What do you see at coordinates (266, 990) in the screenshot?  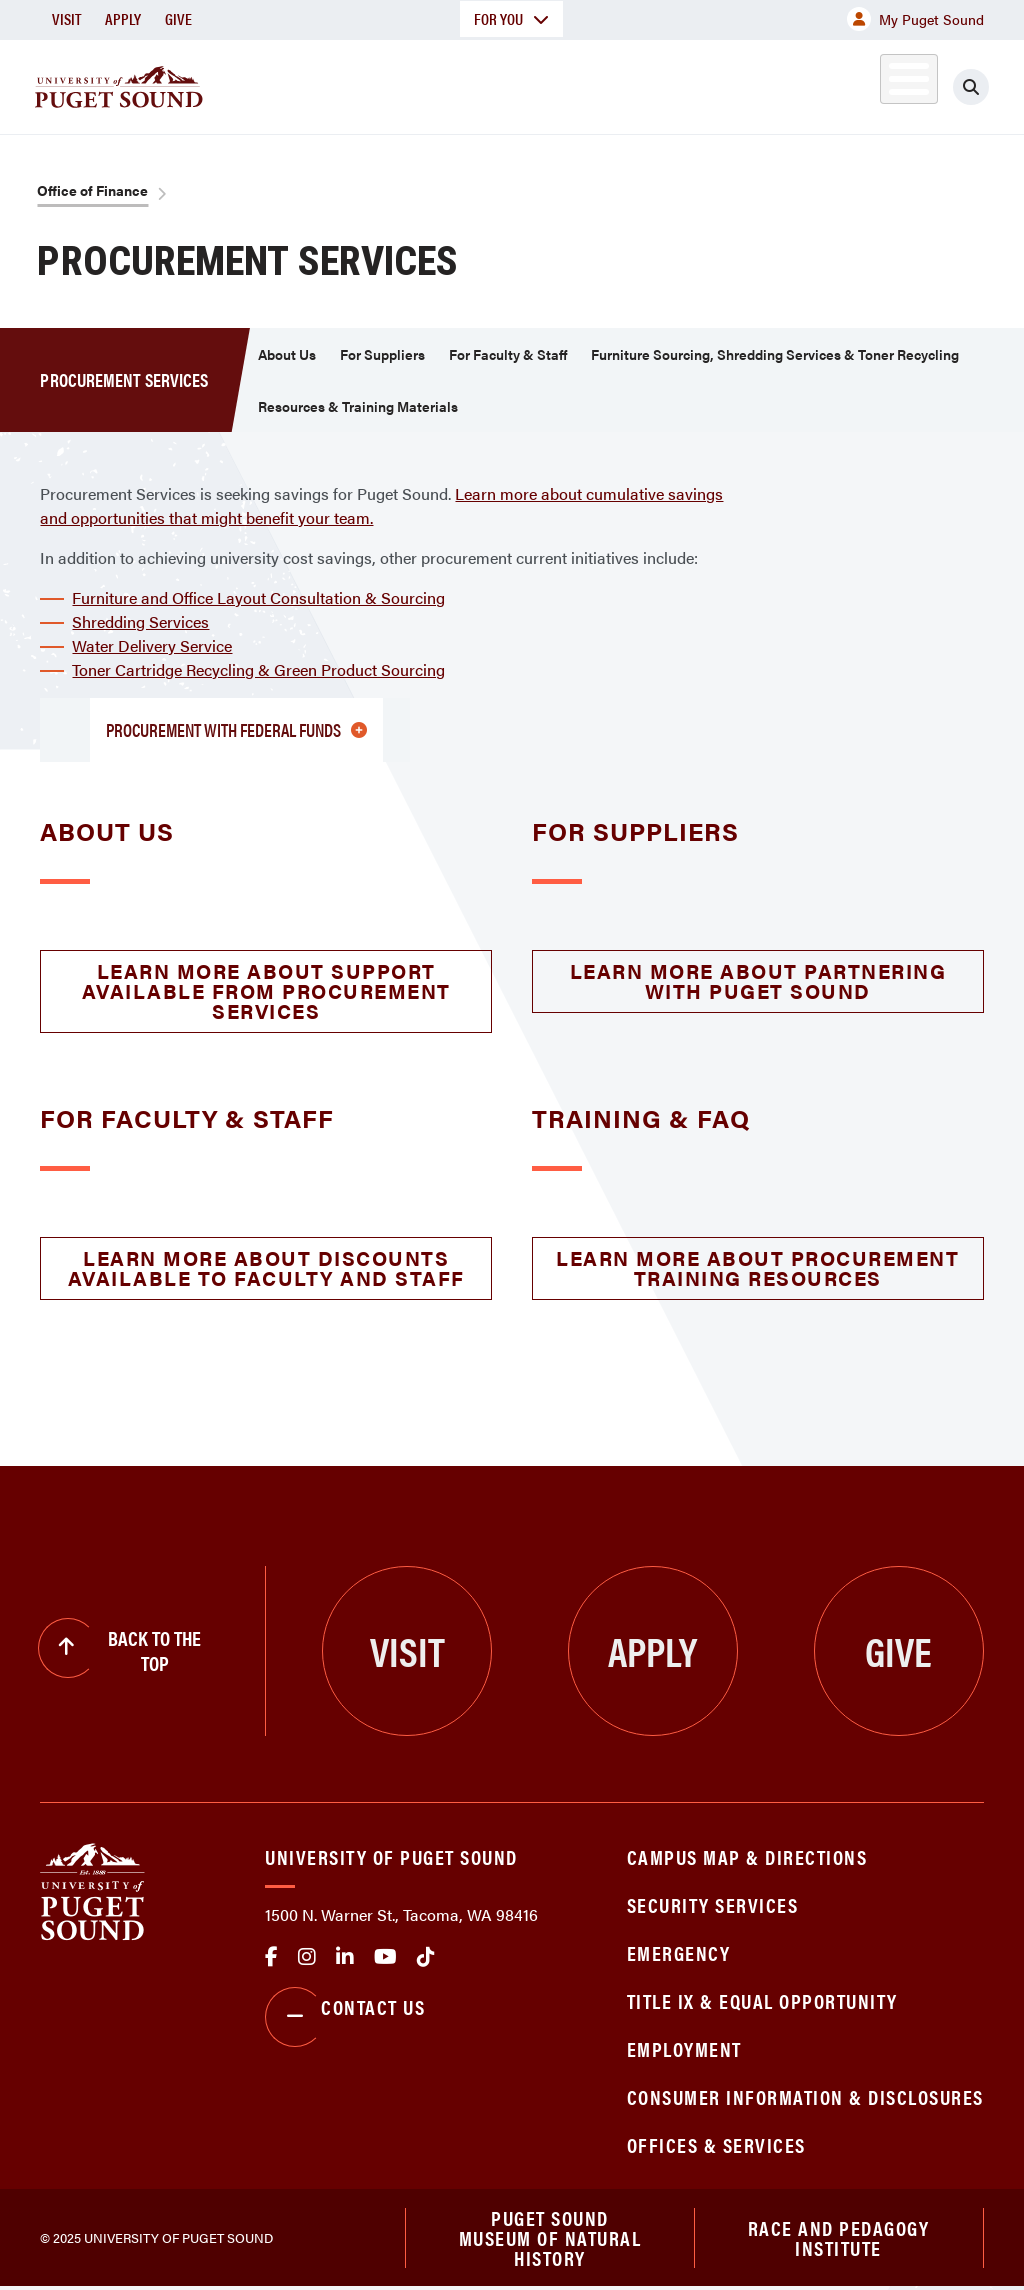 I see `Learn More About Support Available from Procurement Services` at bounding box center [266, 990].